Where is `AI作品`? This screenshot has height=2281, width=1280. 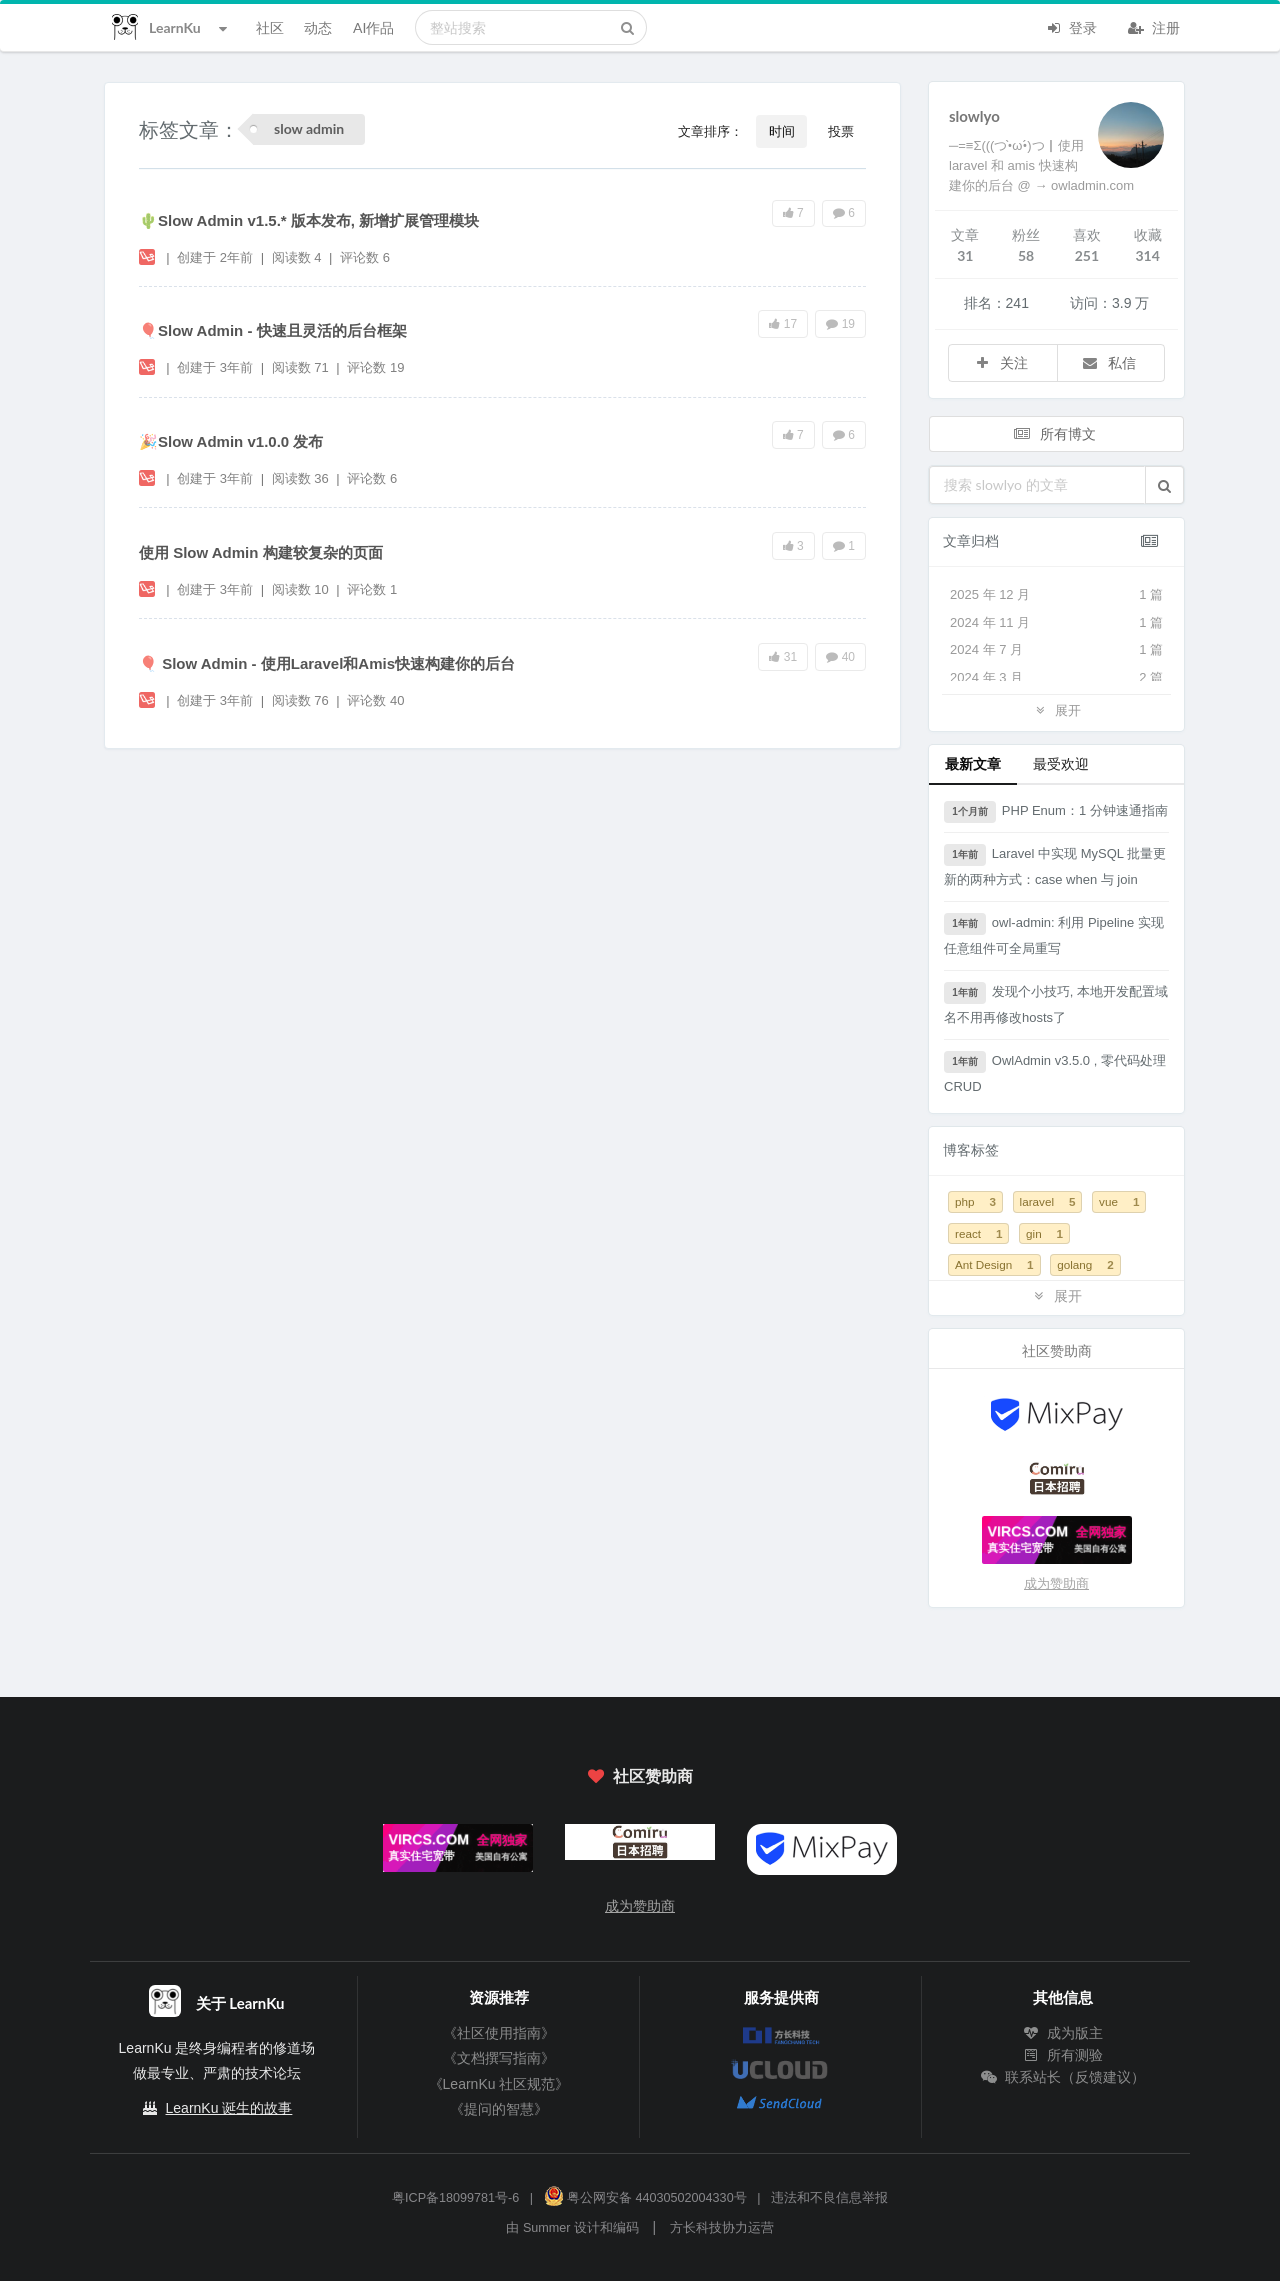 AI作品 is located at coordinates (373, 27).